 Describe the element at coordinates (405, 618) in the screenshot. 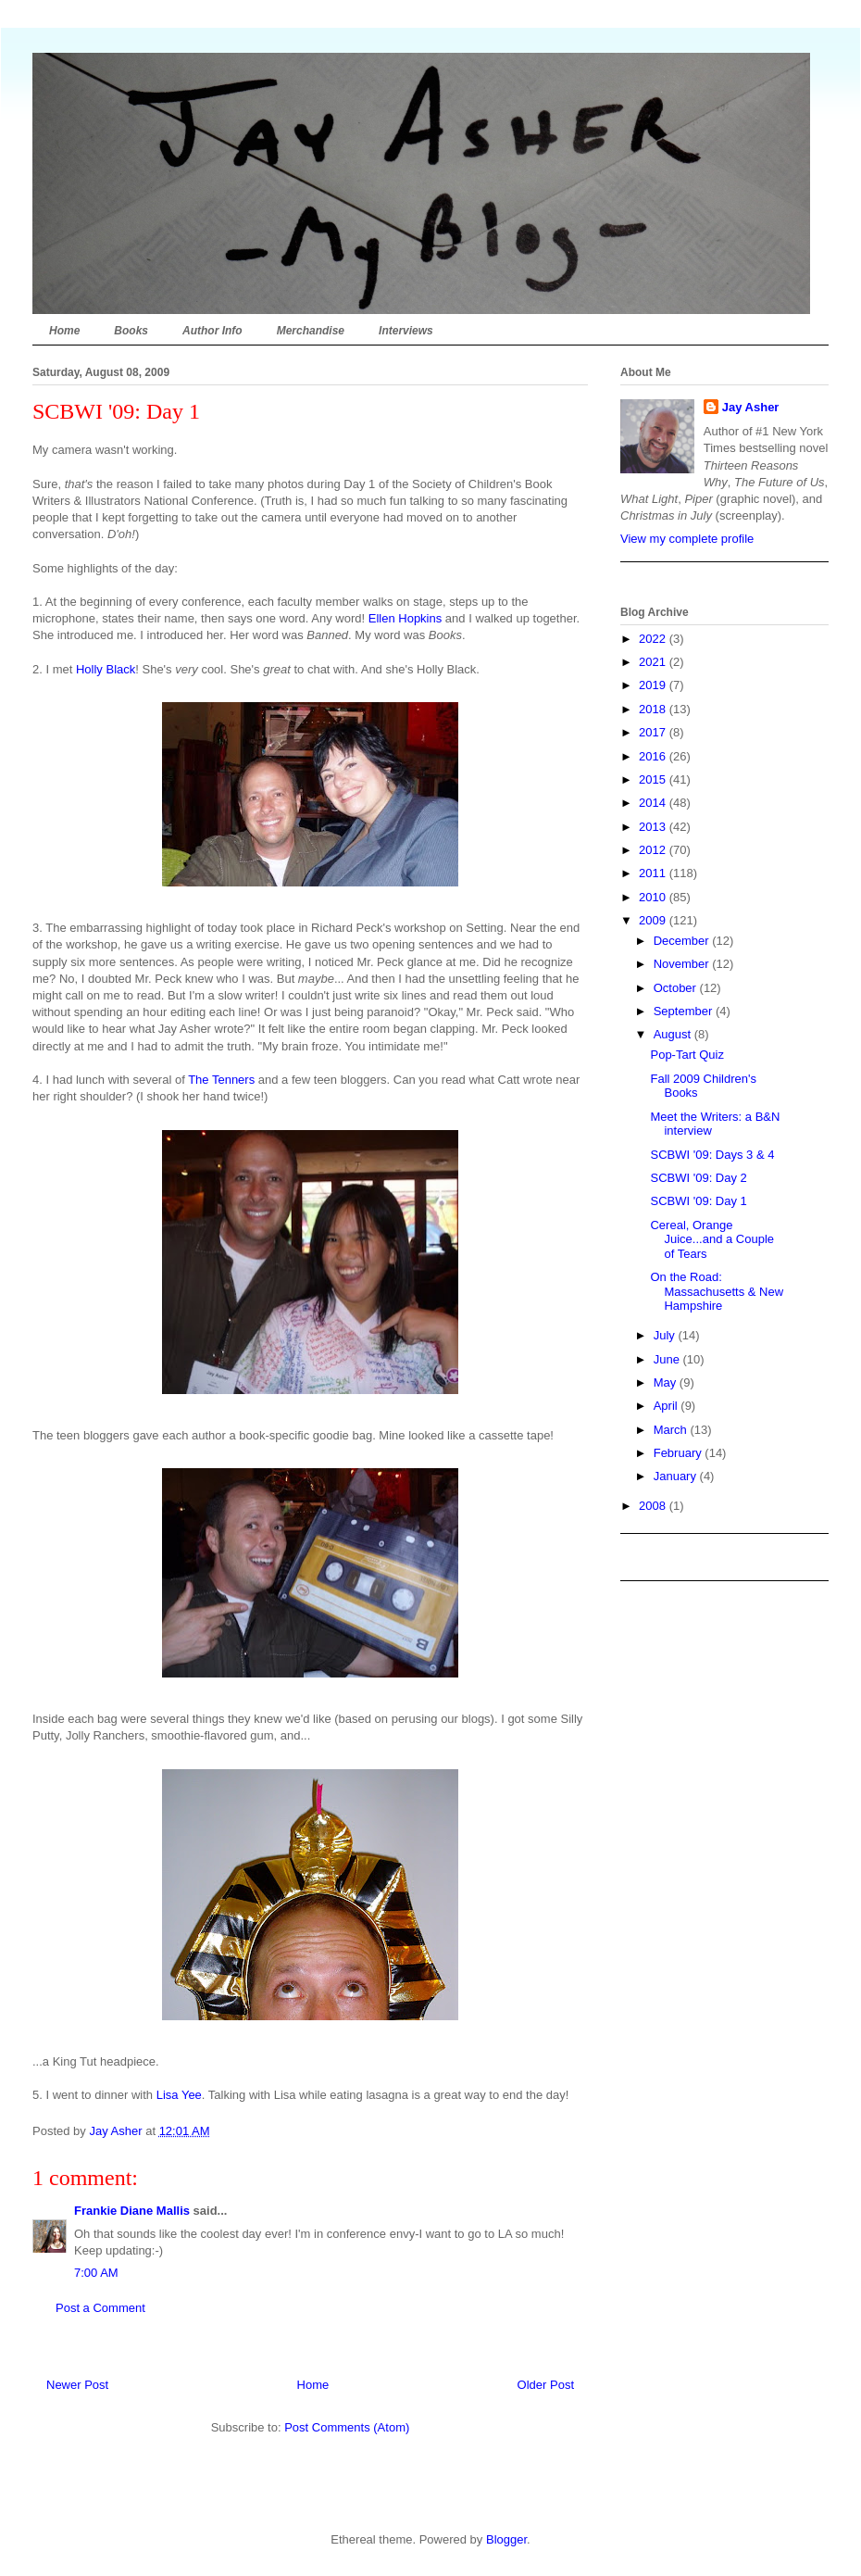

I see `Ellen Hopkins` at that location.